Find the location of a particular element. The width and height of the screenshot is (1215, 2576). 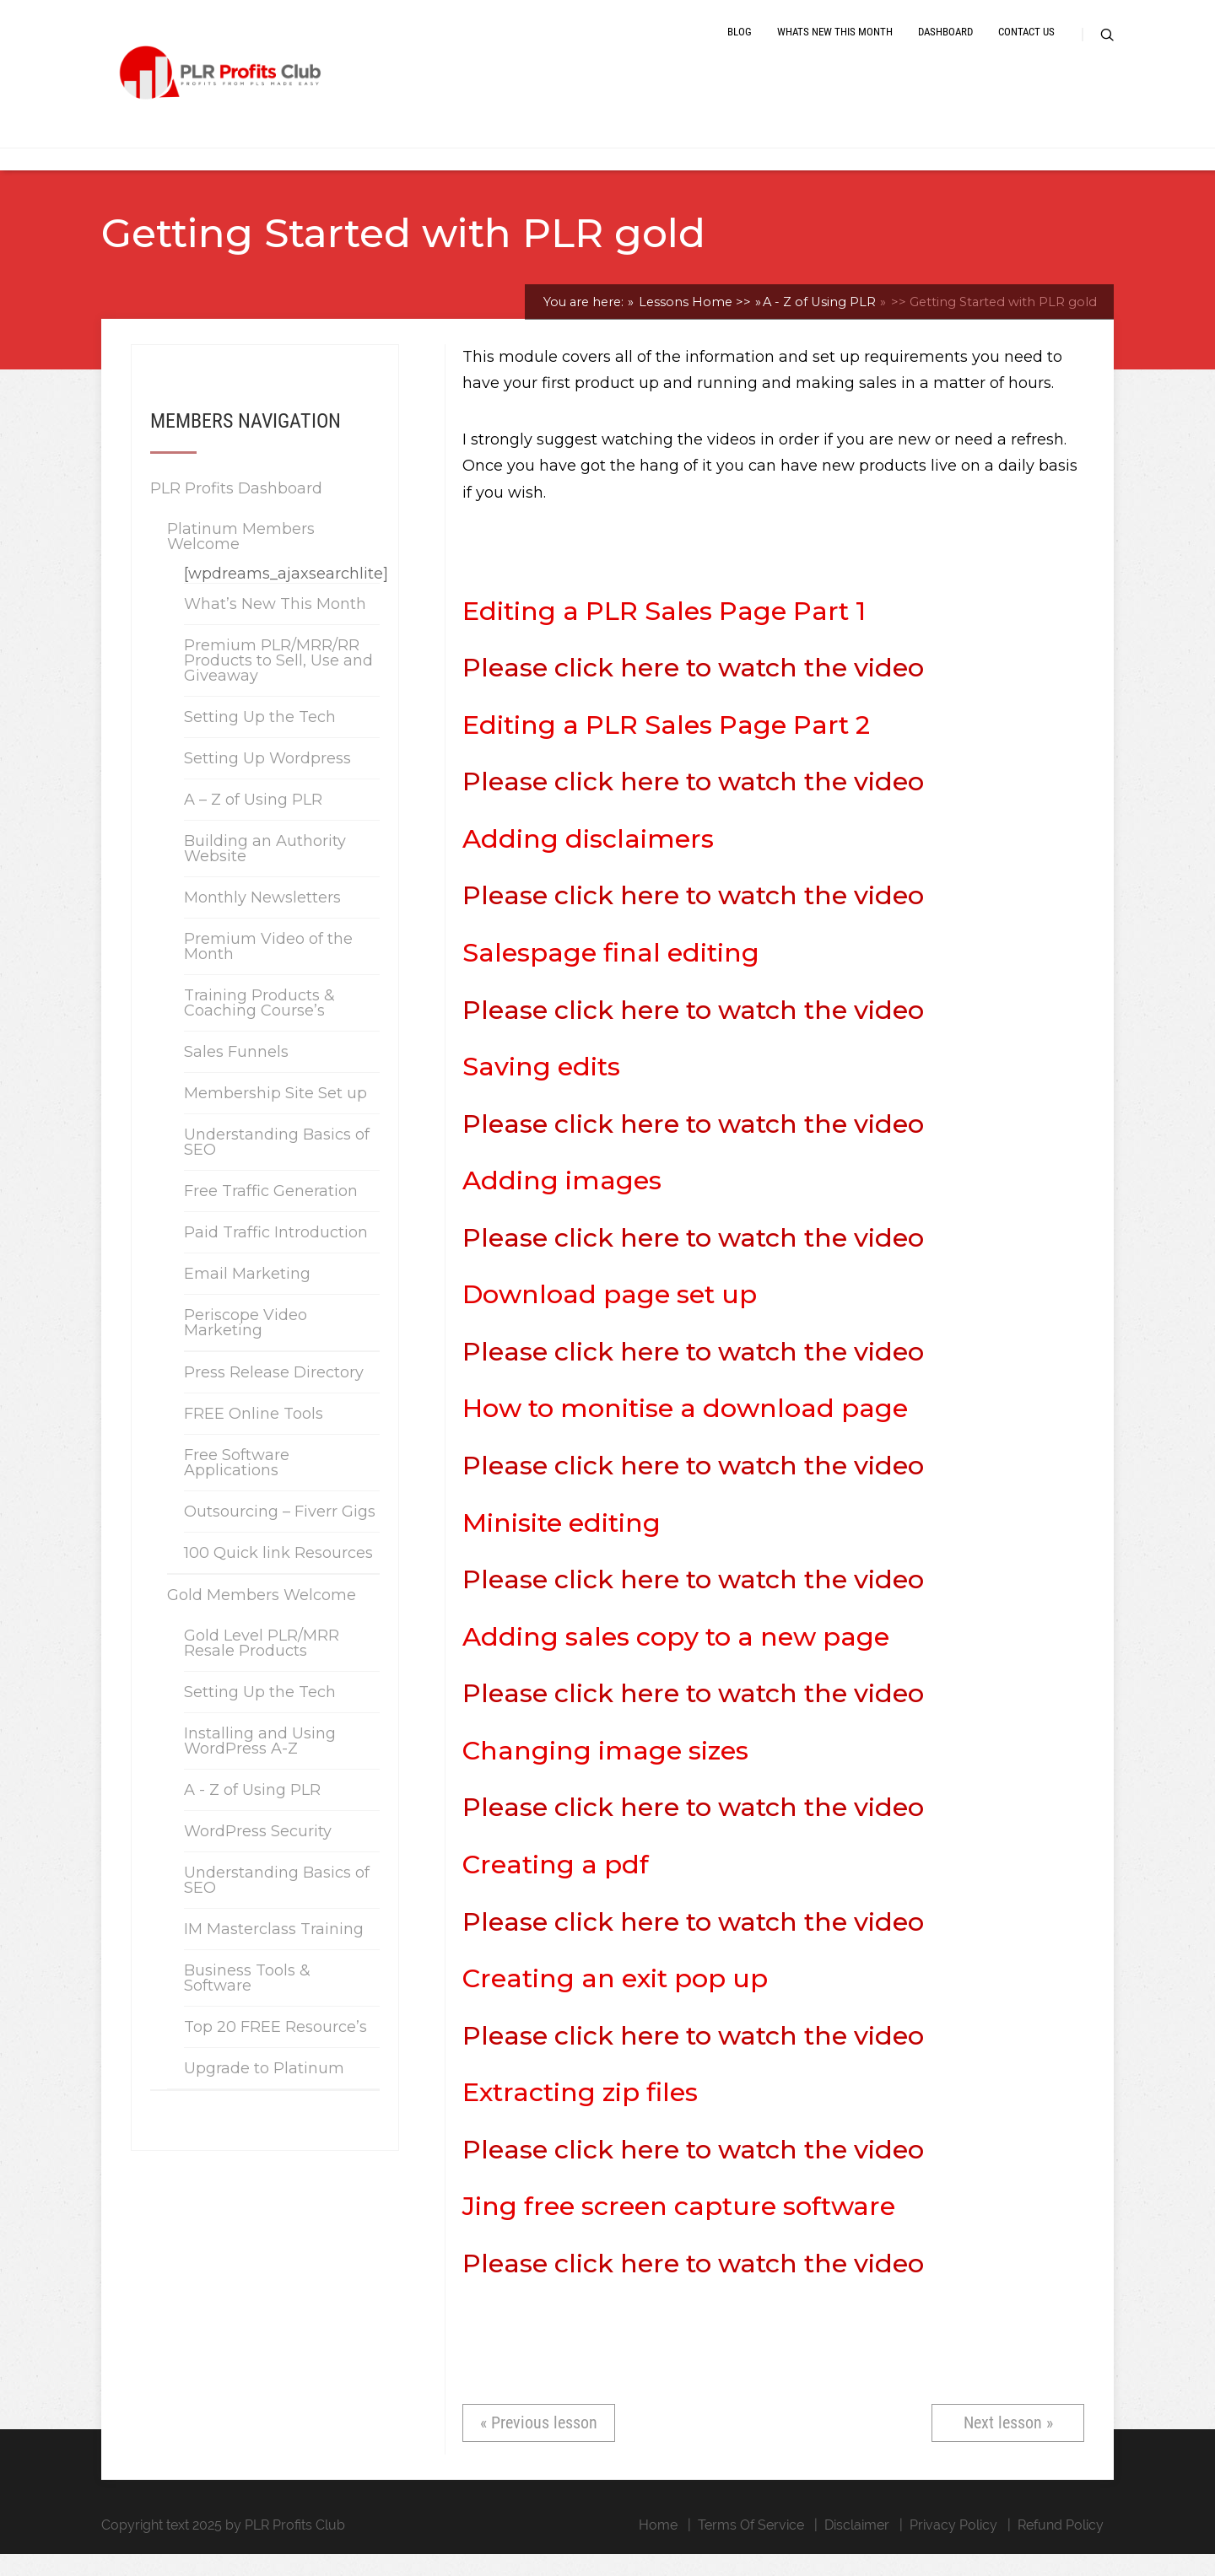

Disclaimer is located at coordinates (856, 2547).